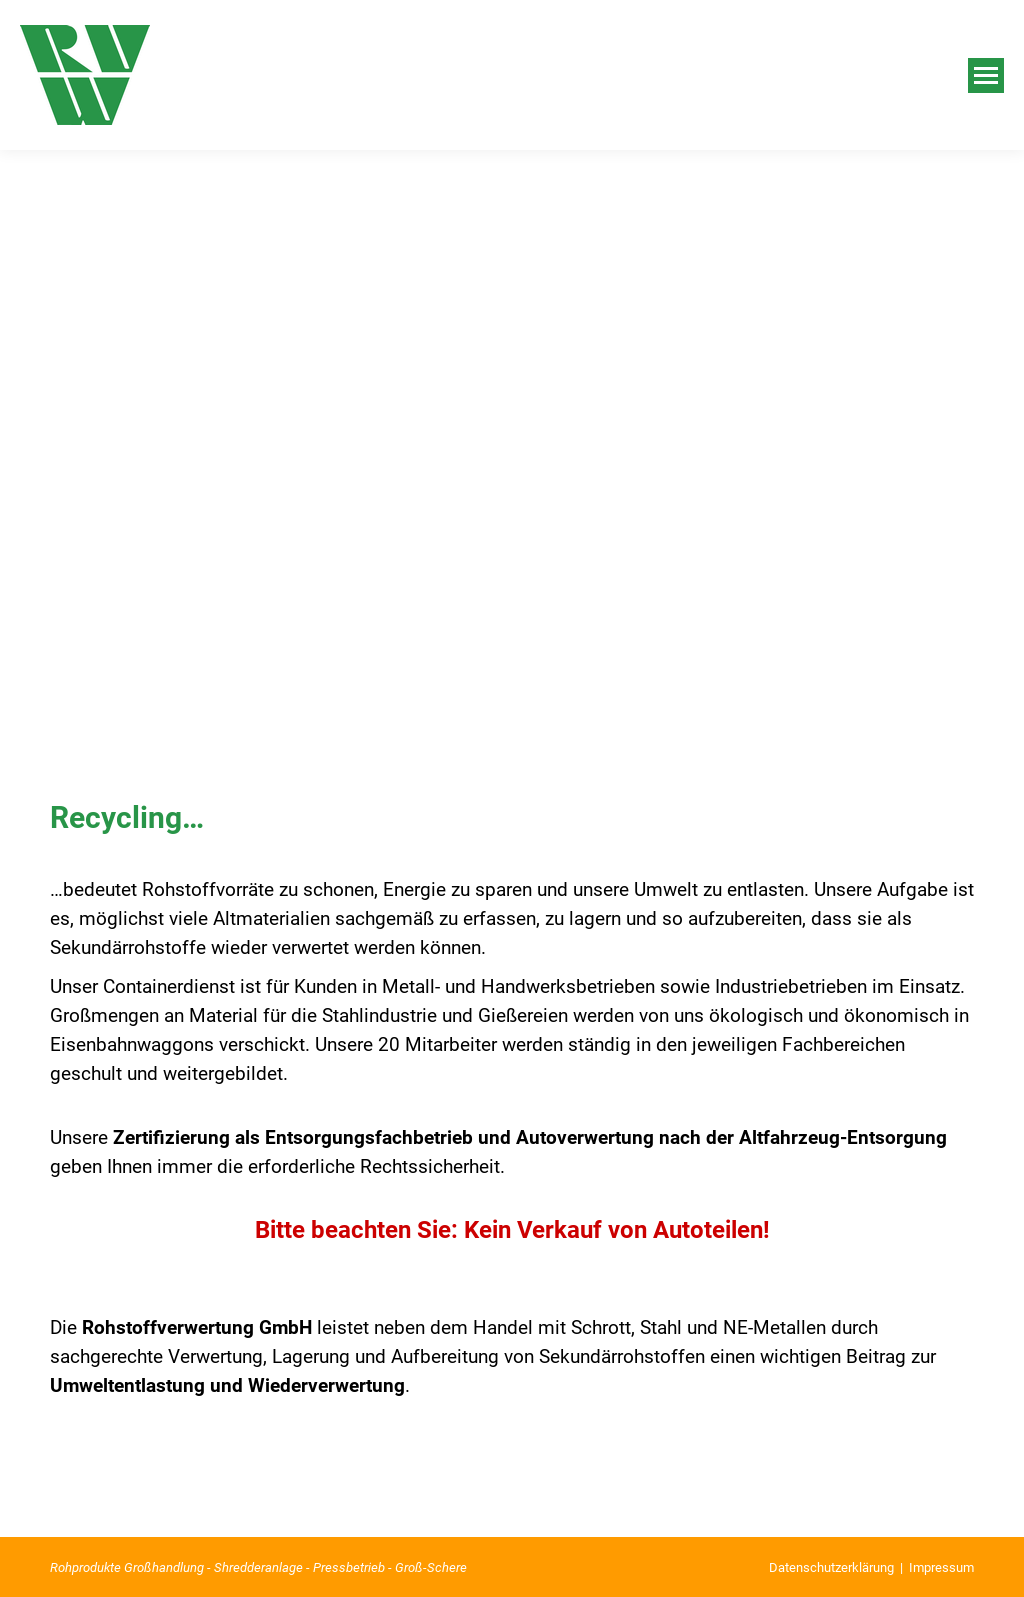 The width and height of the screenshot is (1024, 1597). I want to click on Impressum, so click(941, 1567).